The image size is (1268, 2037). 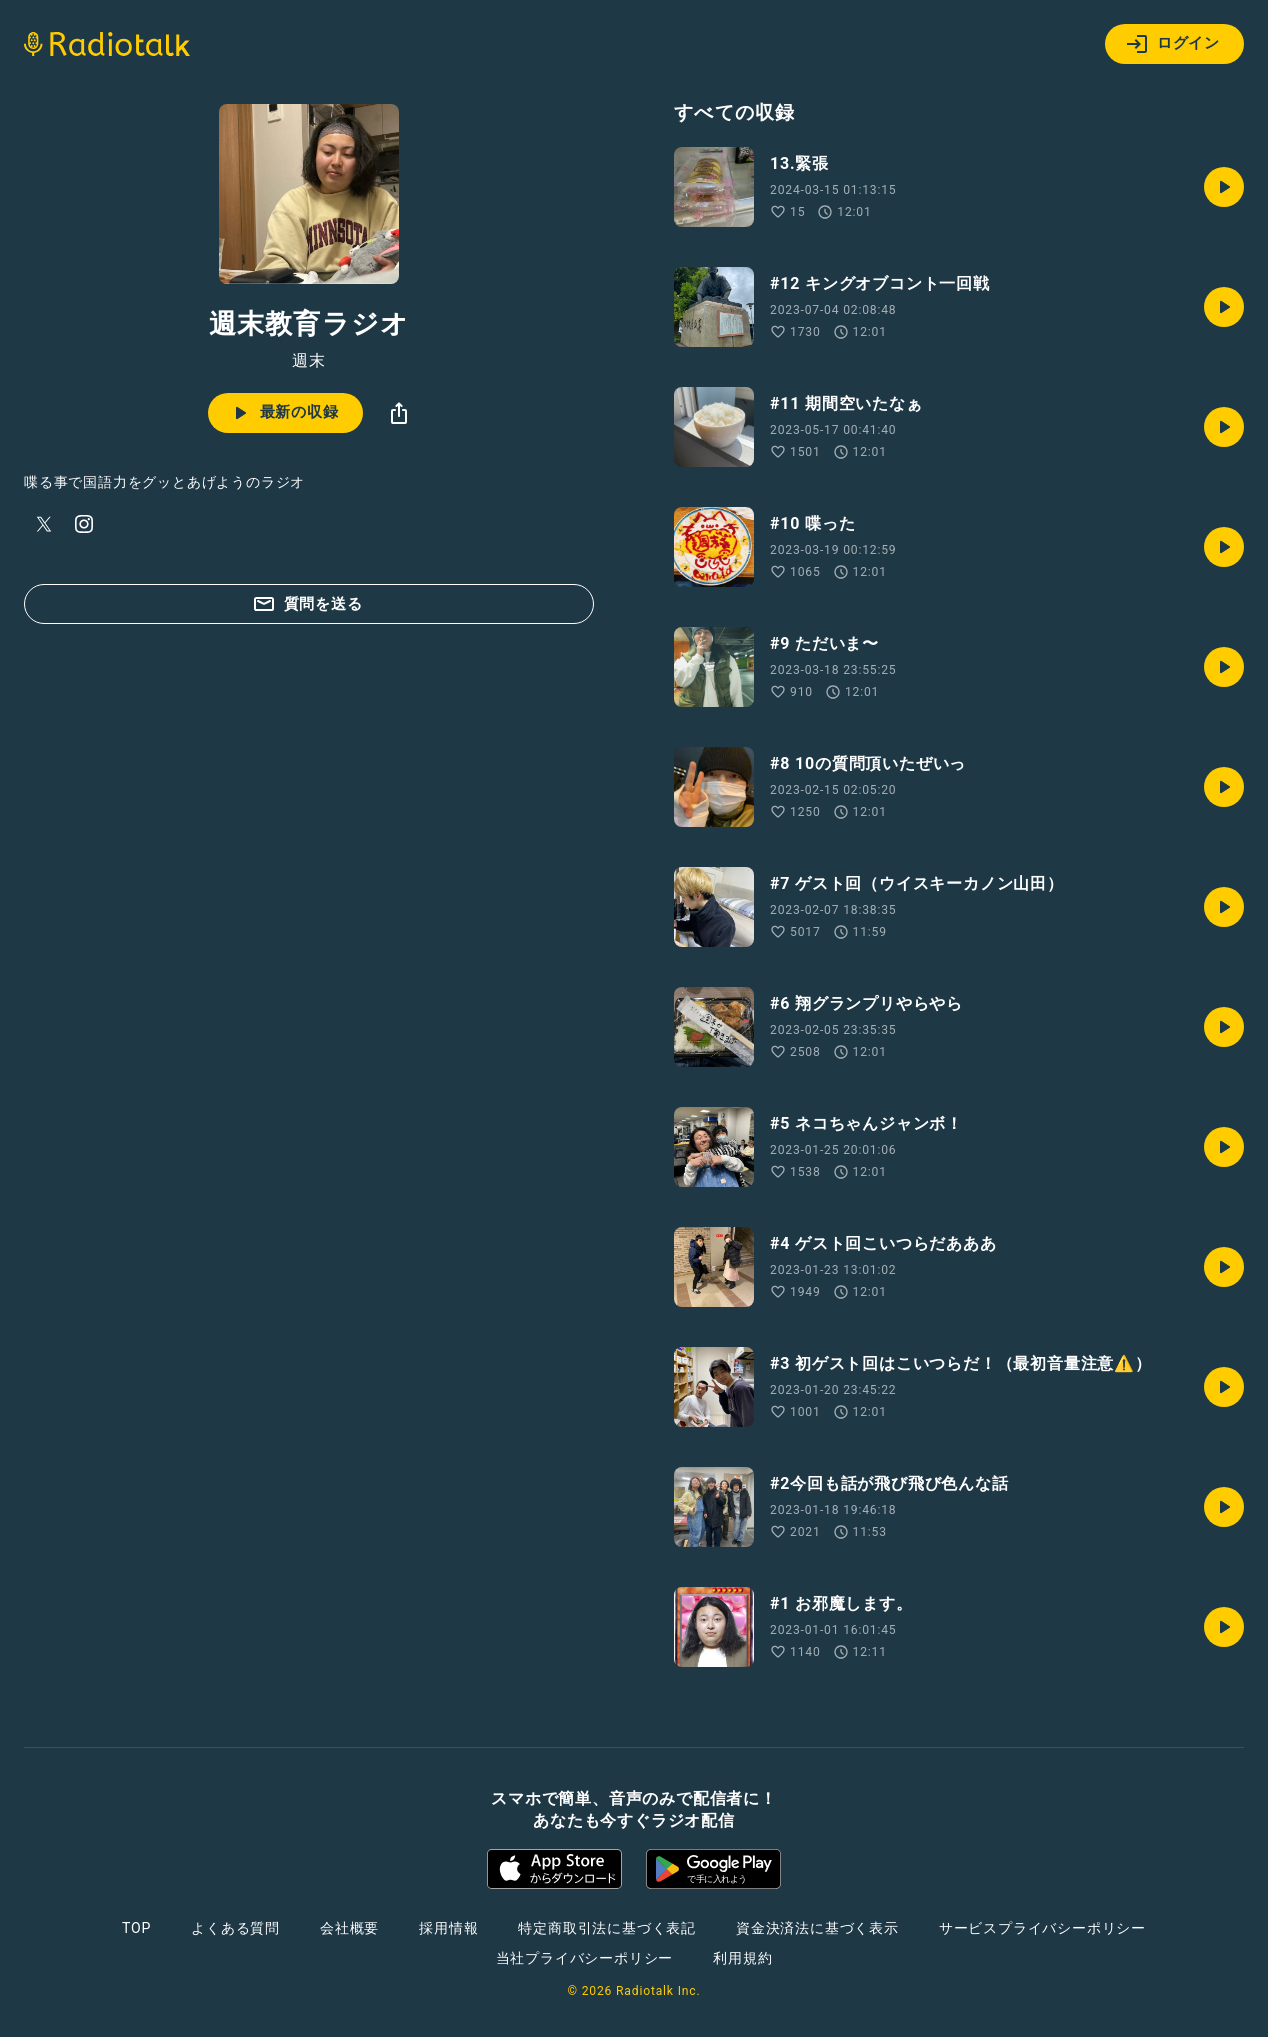 What do you see at coordinates (585, 1958) in the screenshot?
I see `当社プライバシーポリシー` at bounding box center [585, 1958].